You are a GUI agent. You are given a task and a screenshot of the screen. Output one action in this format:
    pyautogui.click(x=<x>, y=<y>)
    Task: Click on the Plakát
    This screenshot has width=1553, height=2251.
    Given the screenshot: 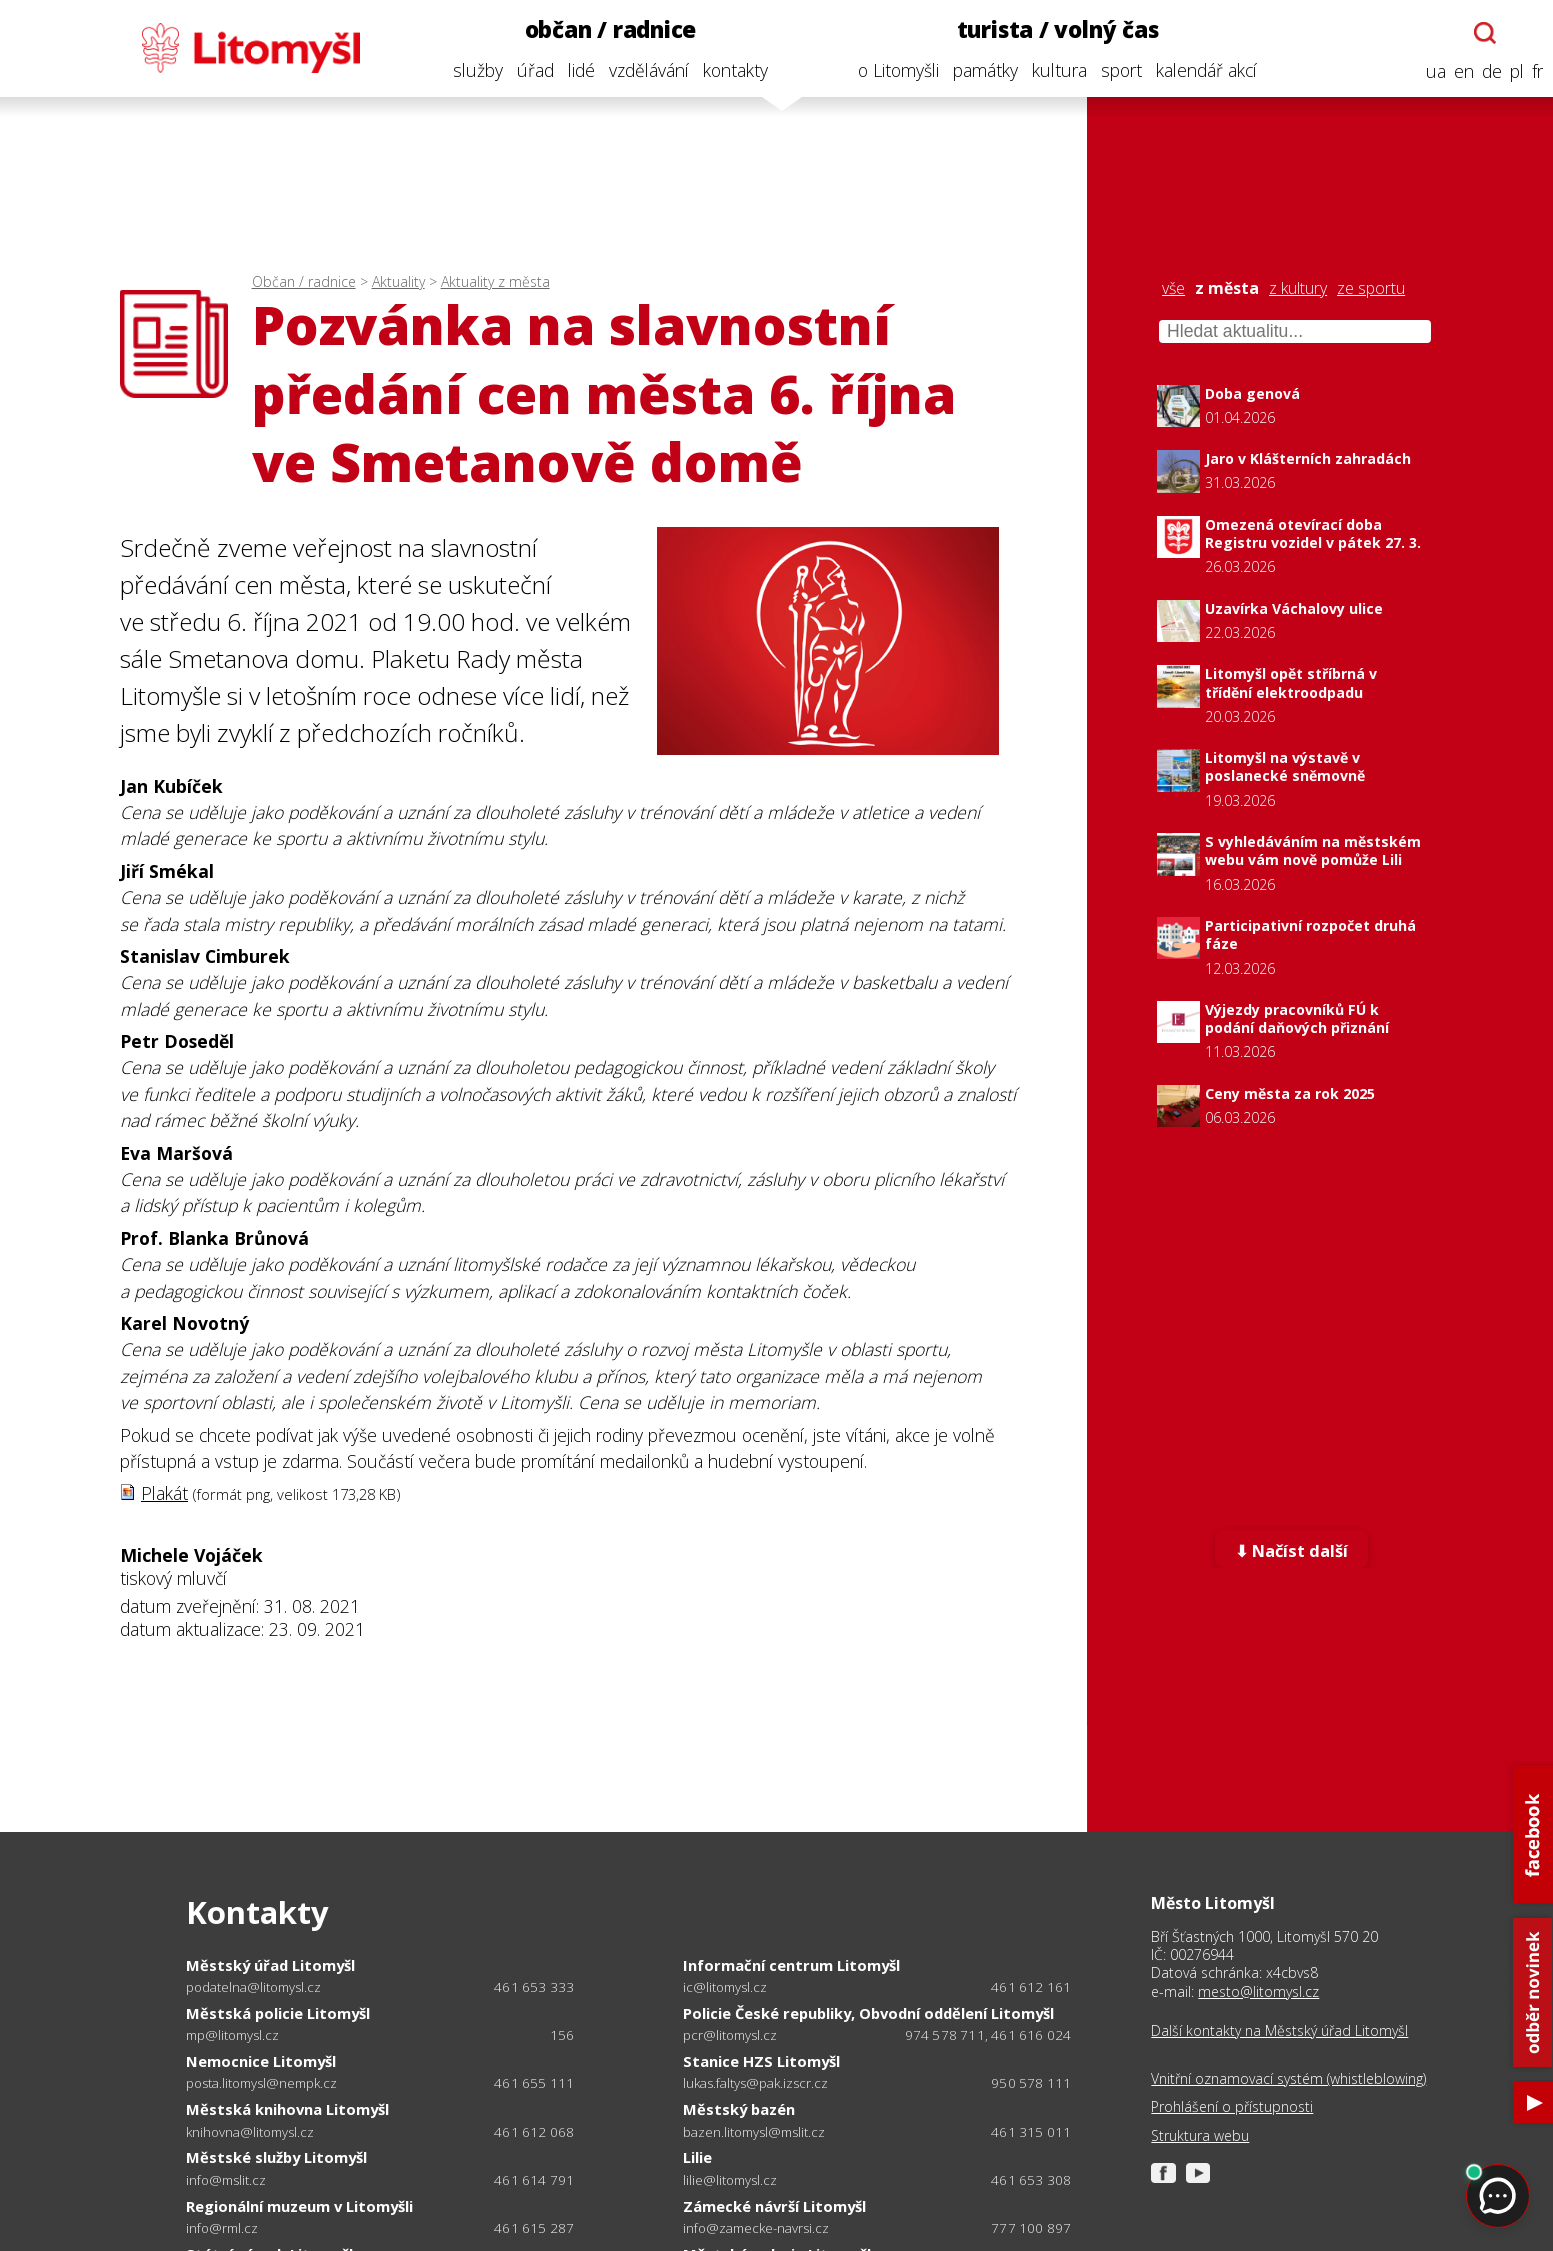 What is the action you would take?
    pyautogui.click(x=164, y=1493)
    